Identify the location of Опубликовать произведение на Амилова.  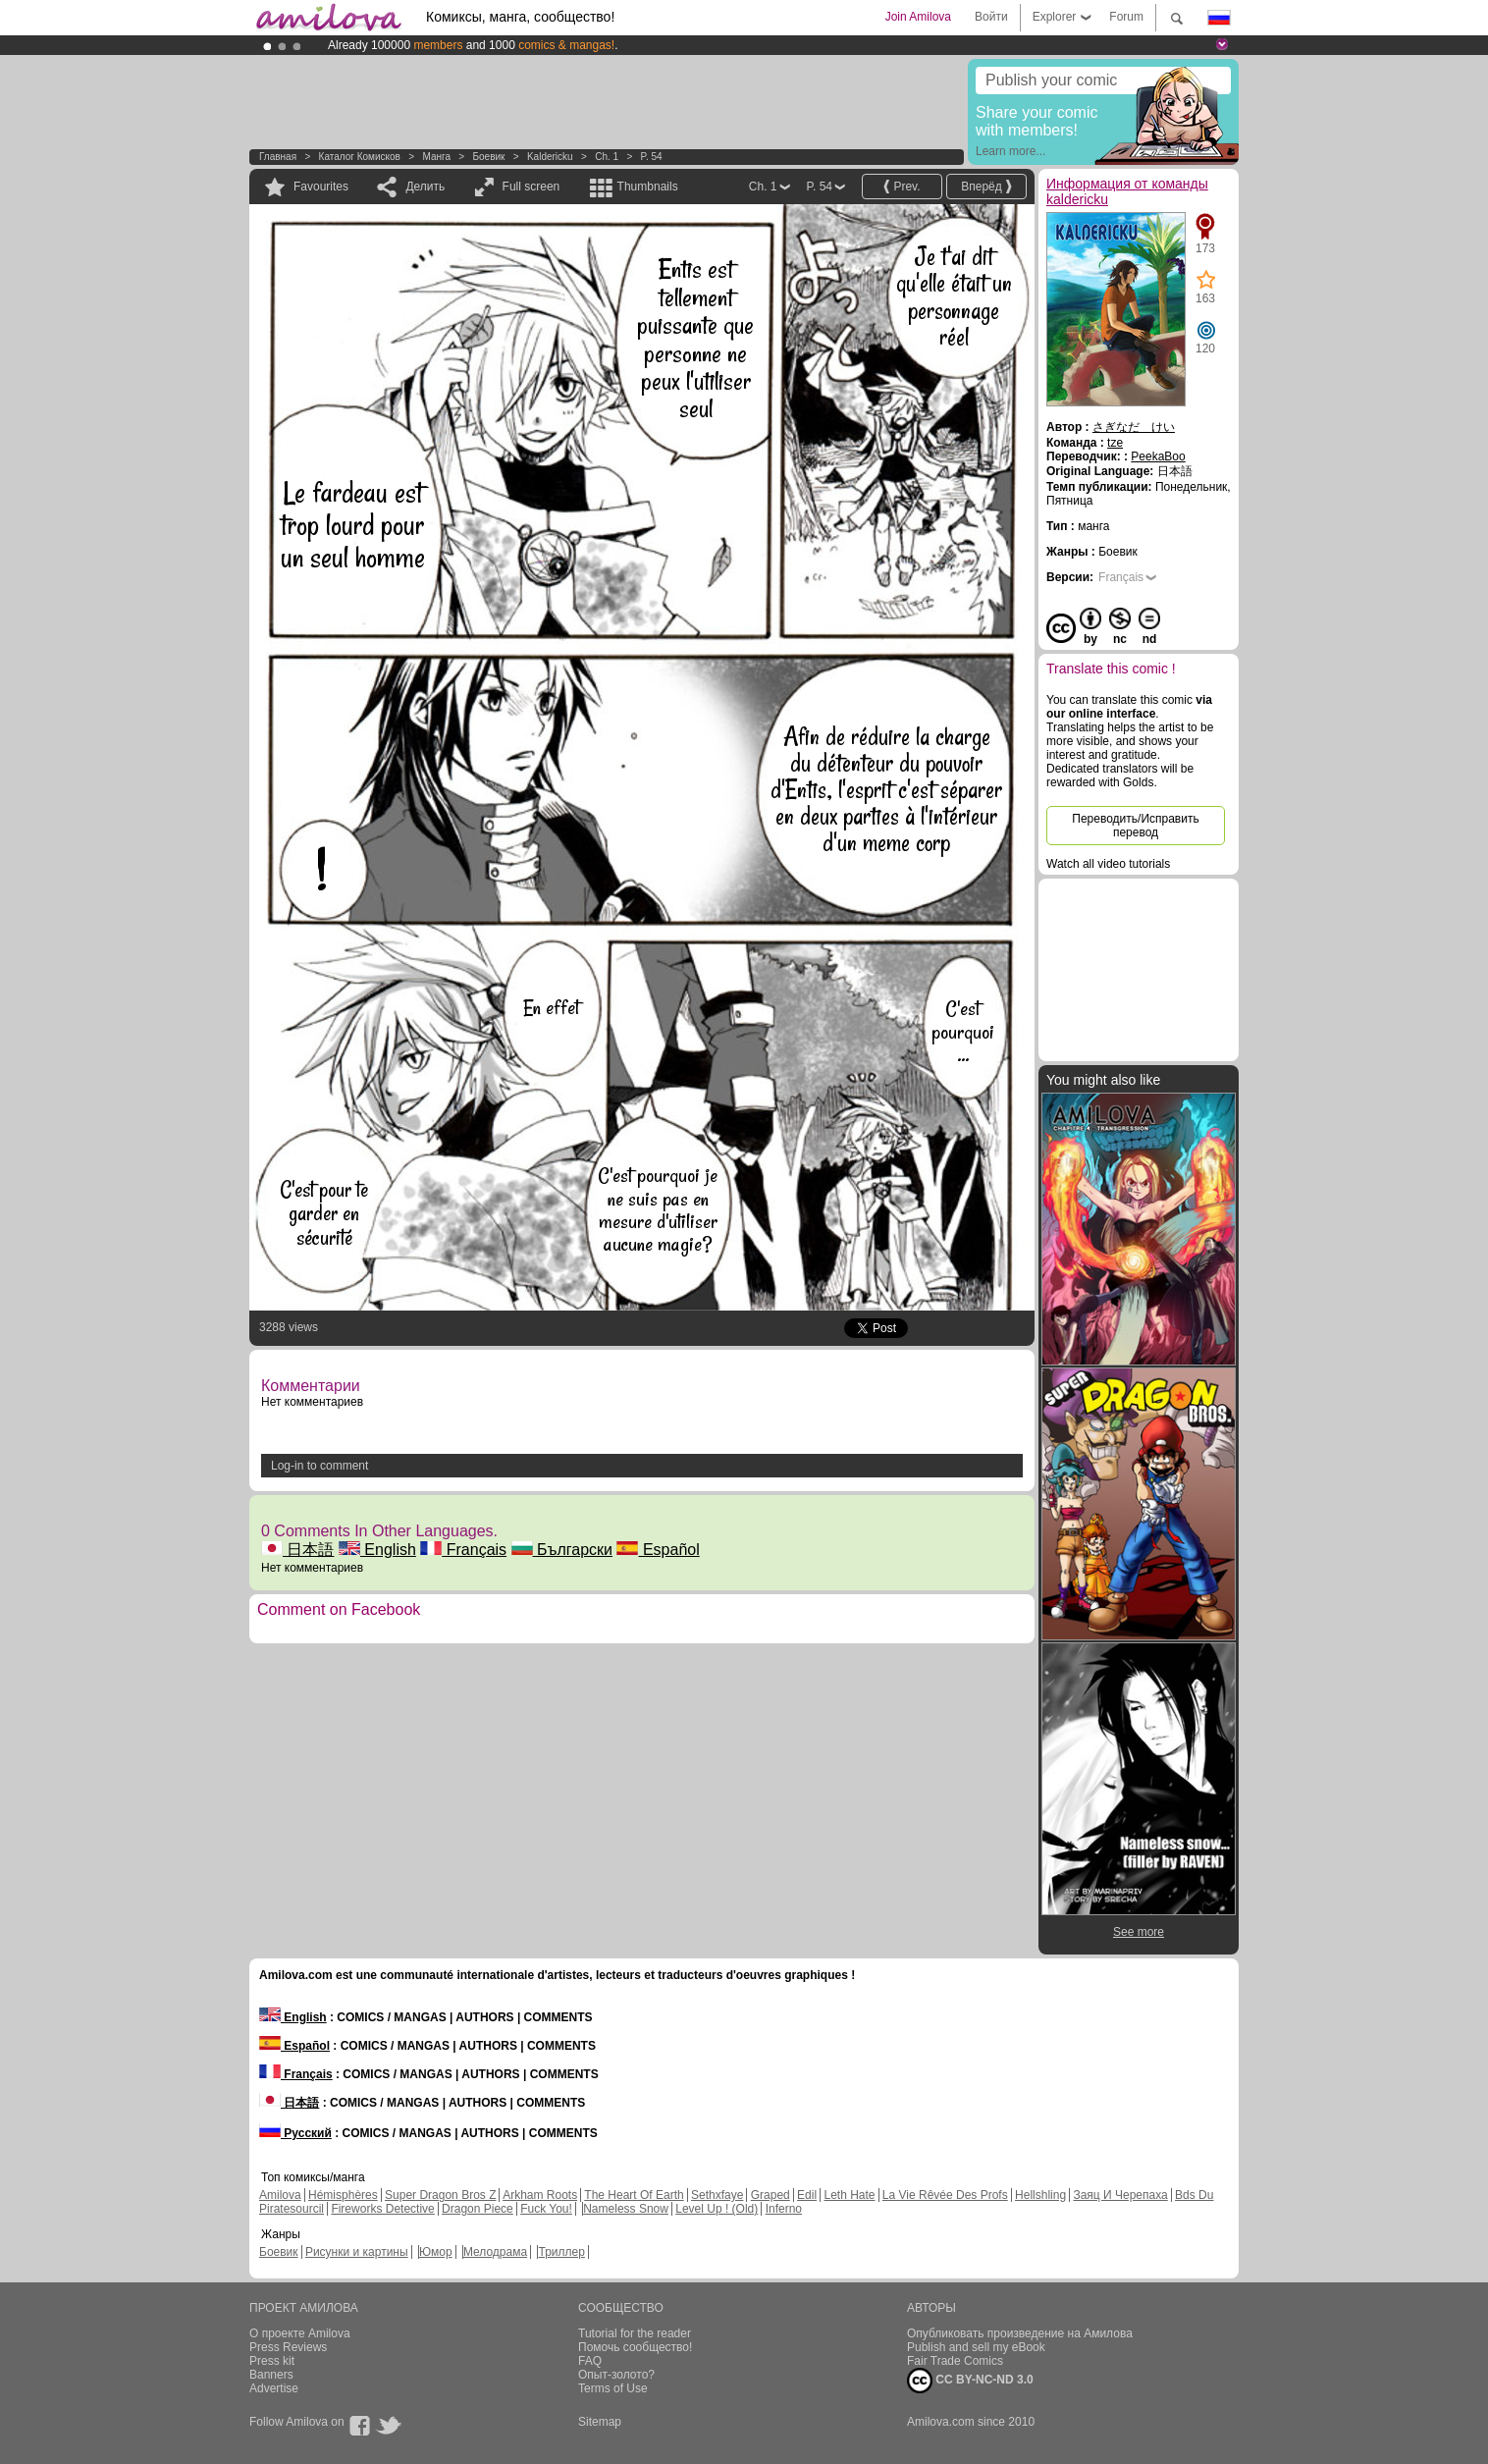
(1020, 2333).